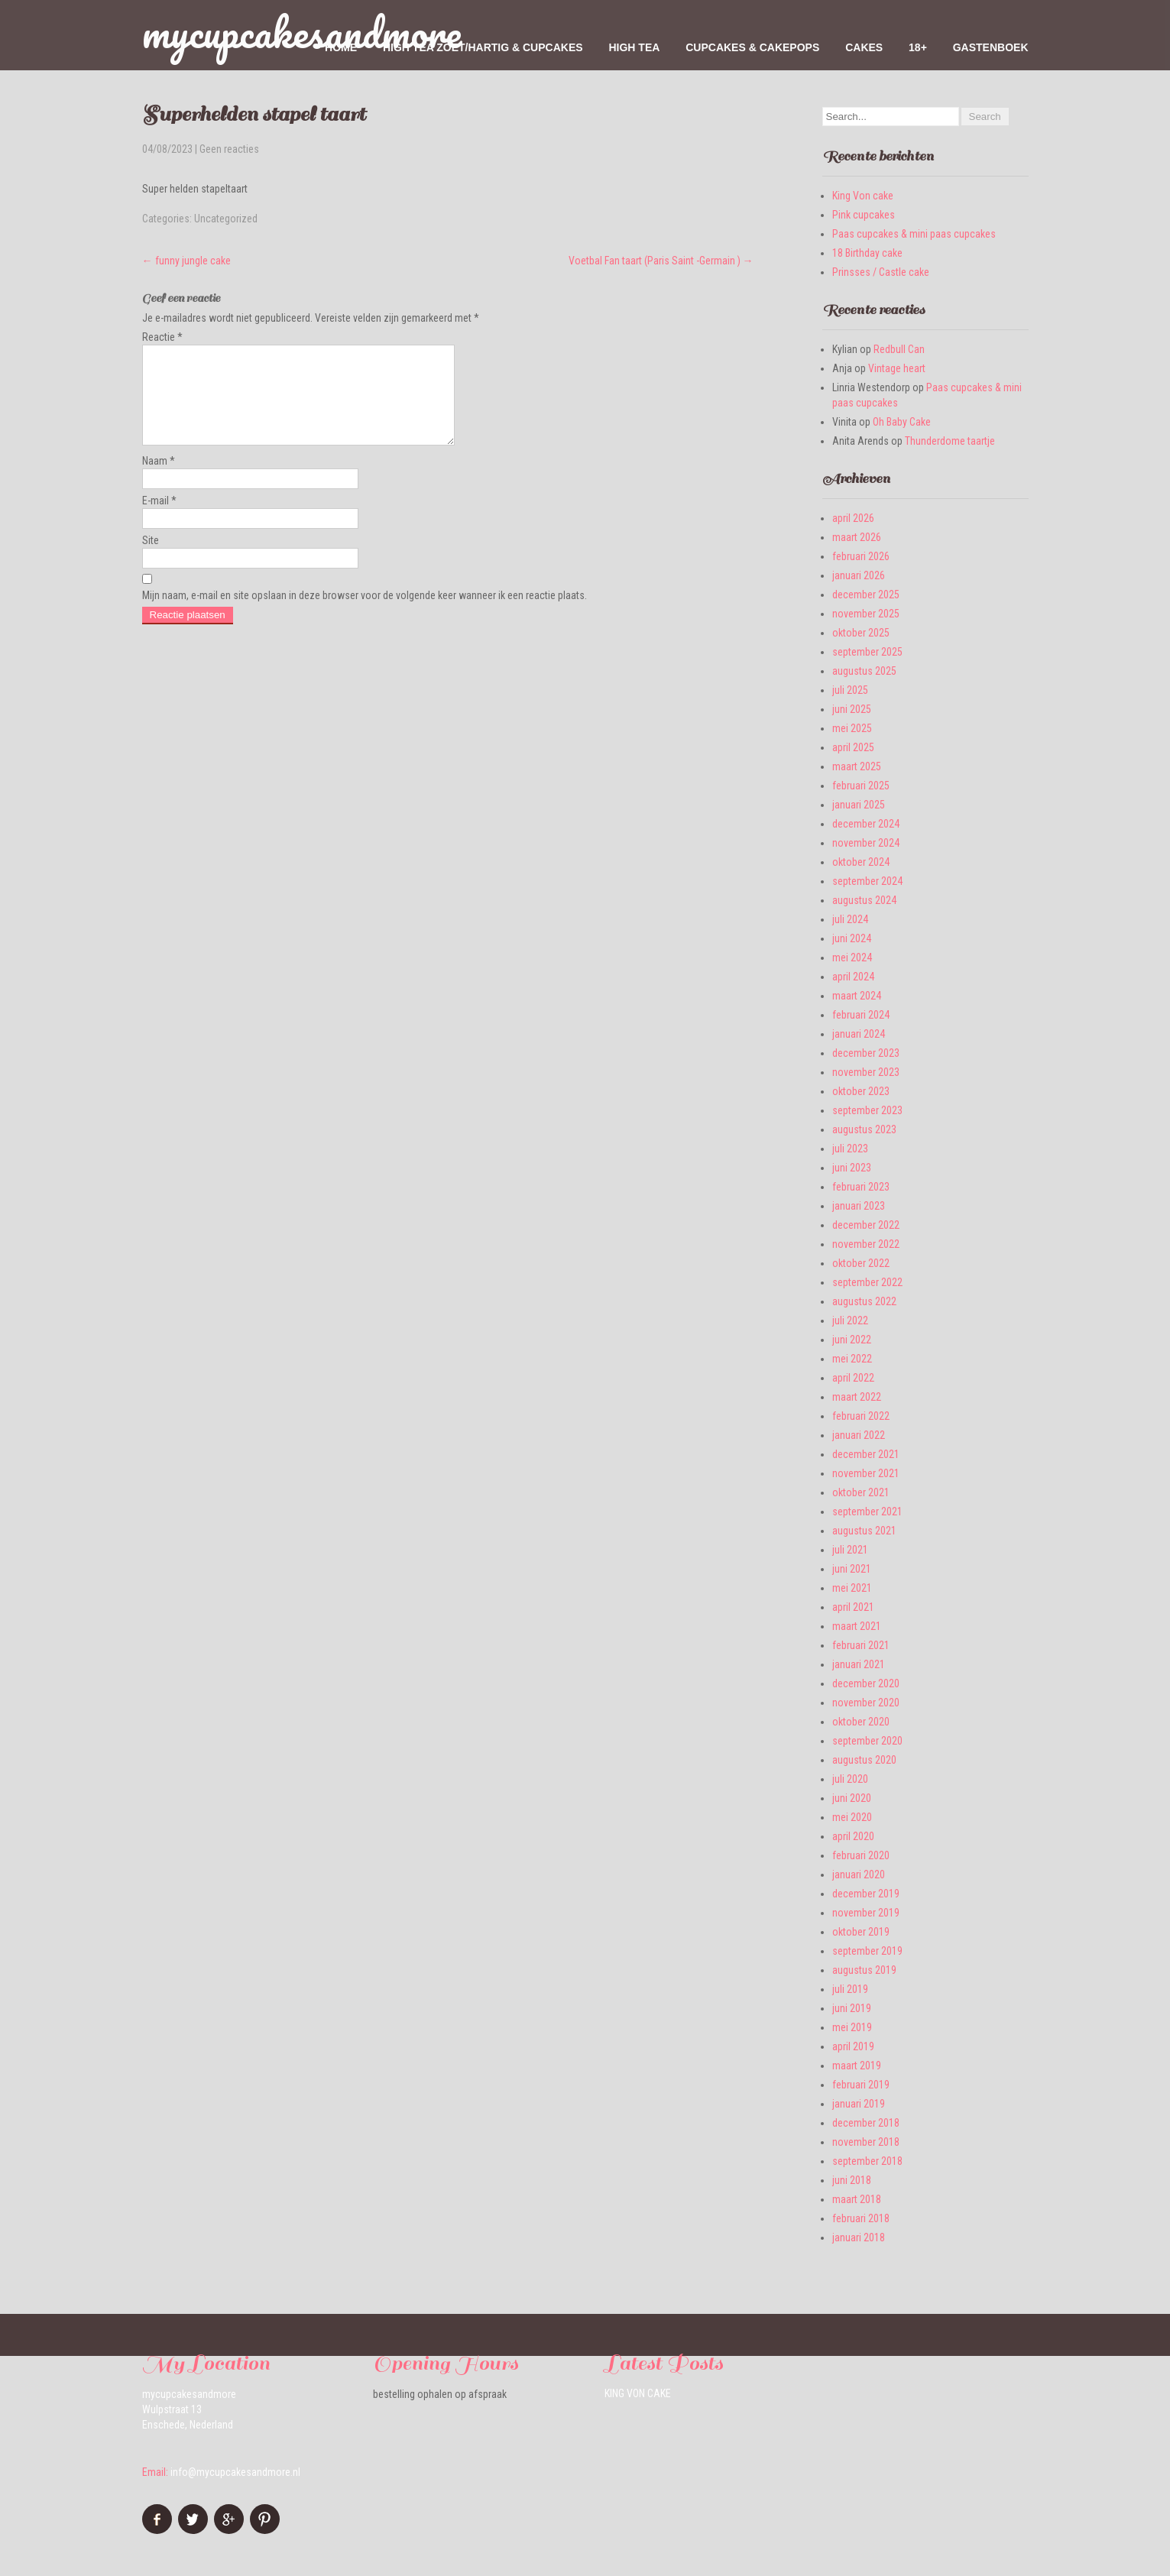 The height and width of the screenshot is (2576, 1170). I want to click on januari 2018, so click(858, 2237).